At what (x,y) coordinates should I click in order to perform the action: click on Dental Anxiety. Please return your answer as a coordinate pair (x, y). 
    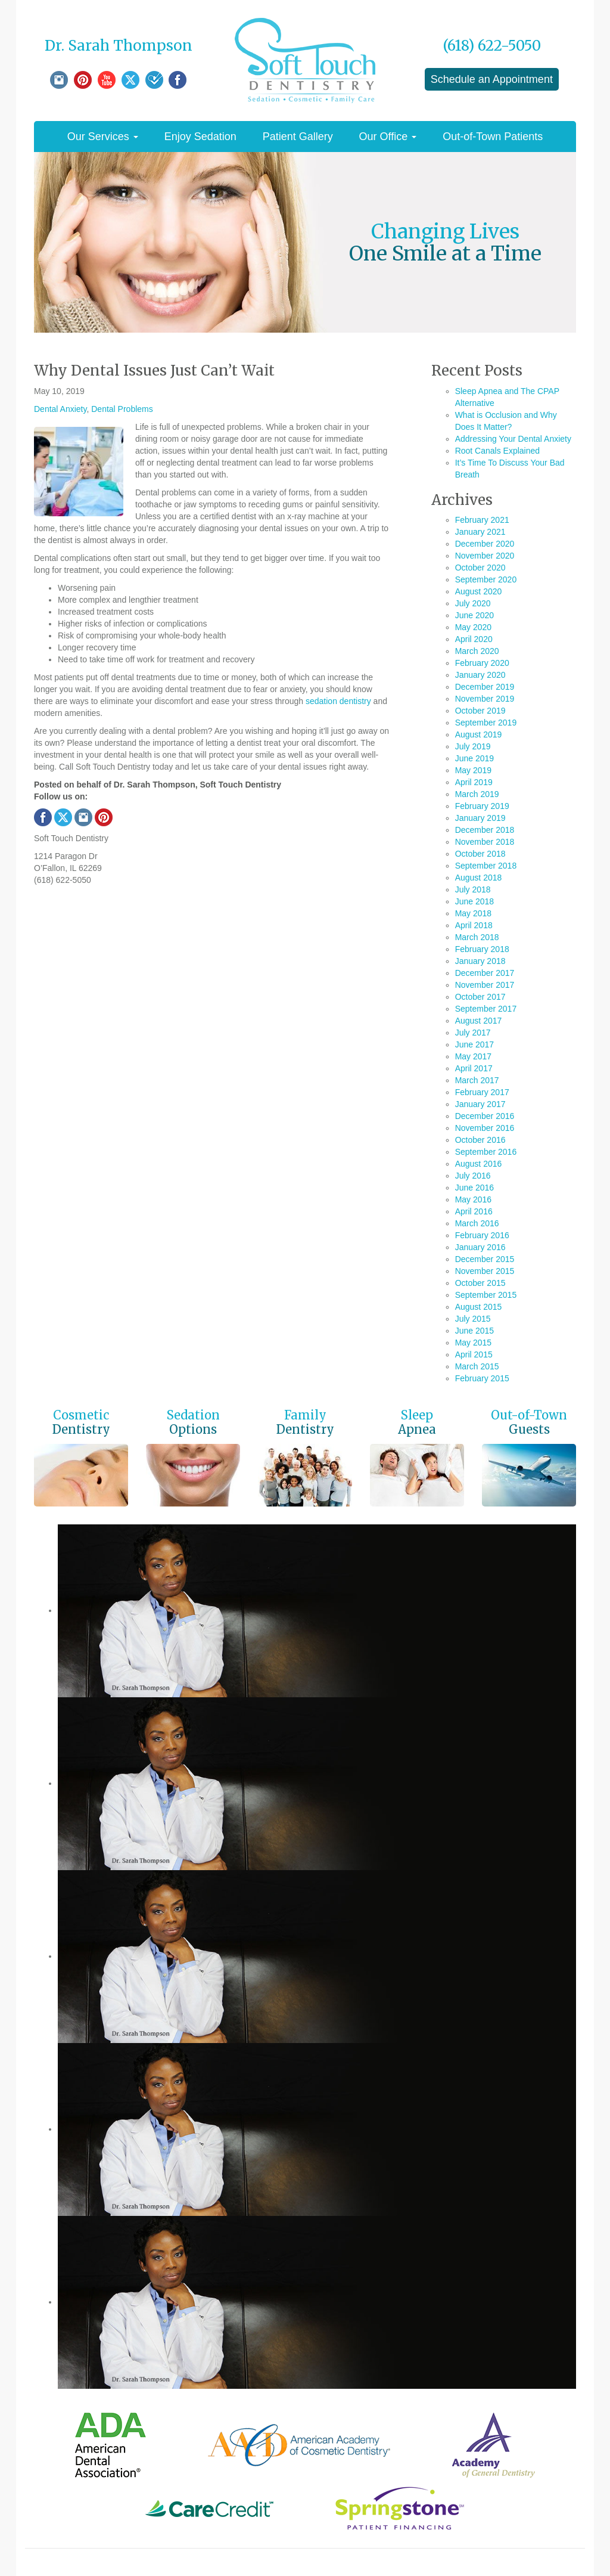
    Looking at the image, I should click on (60, 409).